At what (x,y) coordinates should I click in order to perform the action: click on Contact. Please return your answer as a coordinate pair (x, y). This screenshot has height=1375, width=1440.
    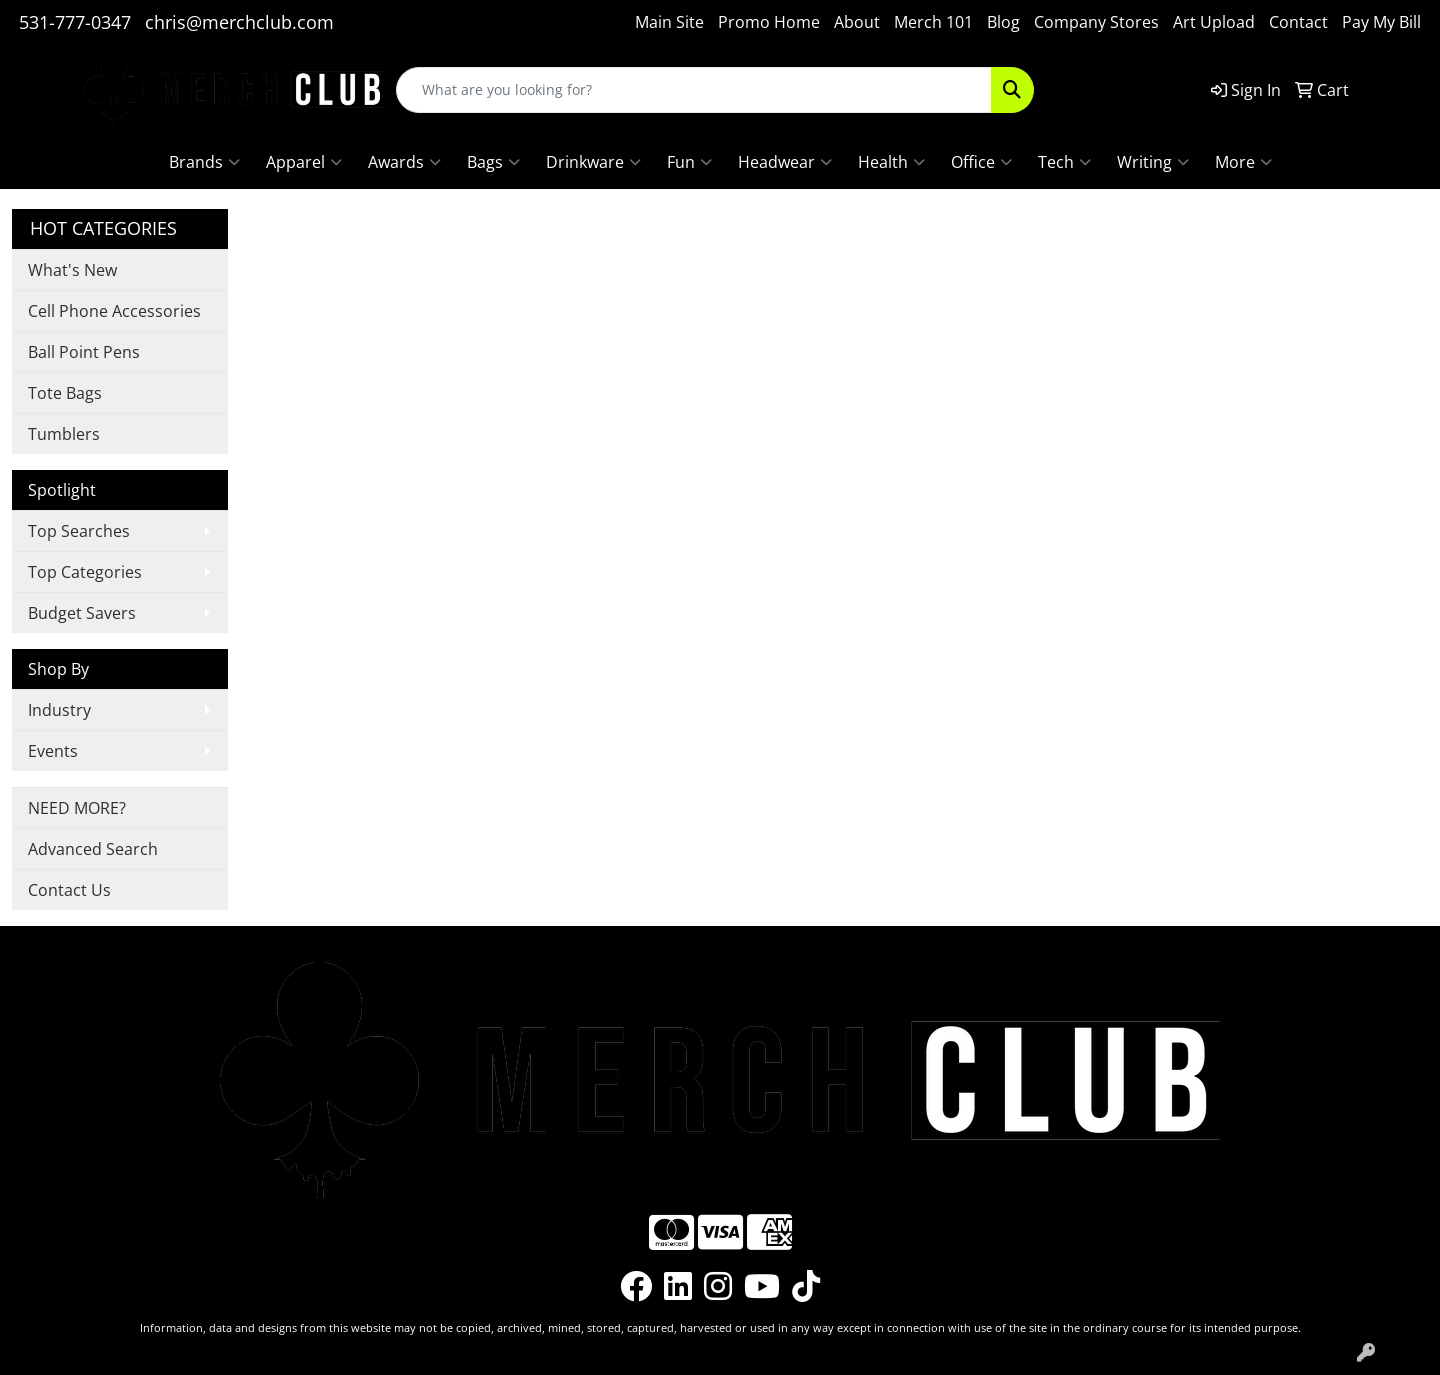
    Looking at the image, I should click on (1298, 22).